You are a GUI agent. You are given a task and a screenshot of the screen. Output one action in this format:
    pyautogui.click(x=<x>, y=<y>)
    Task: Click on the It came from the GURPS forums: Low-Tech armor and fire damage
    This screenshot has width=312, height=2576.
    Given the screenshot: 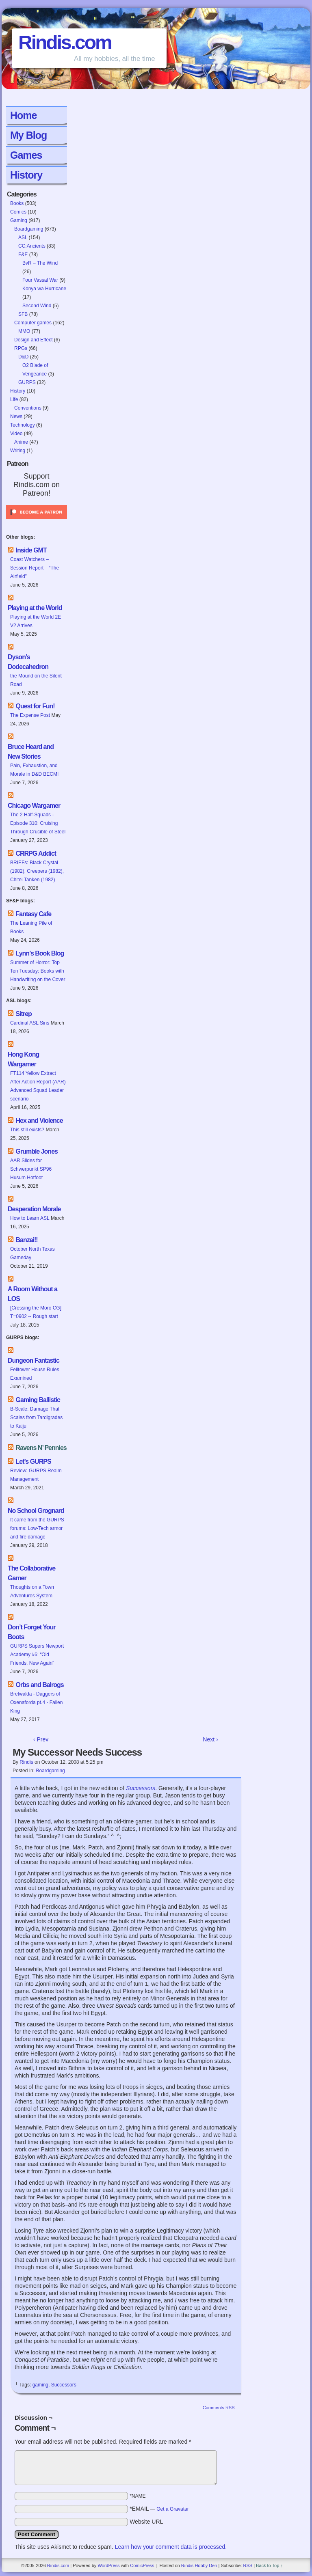 What is the action you would take?
    pyautogui.click(x=37, y=1528)
    